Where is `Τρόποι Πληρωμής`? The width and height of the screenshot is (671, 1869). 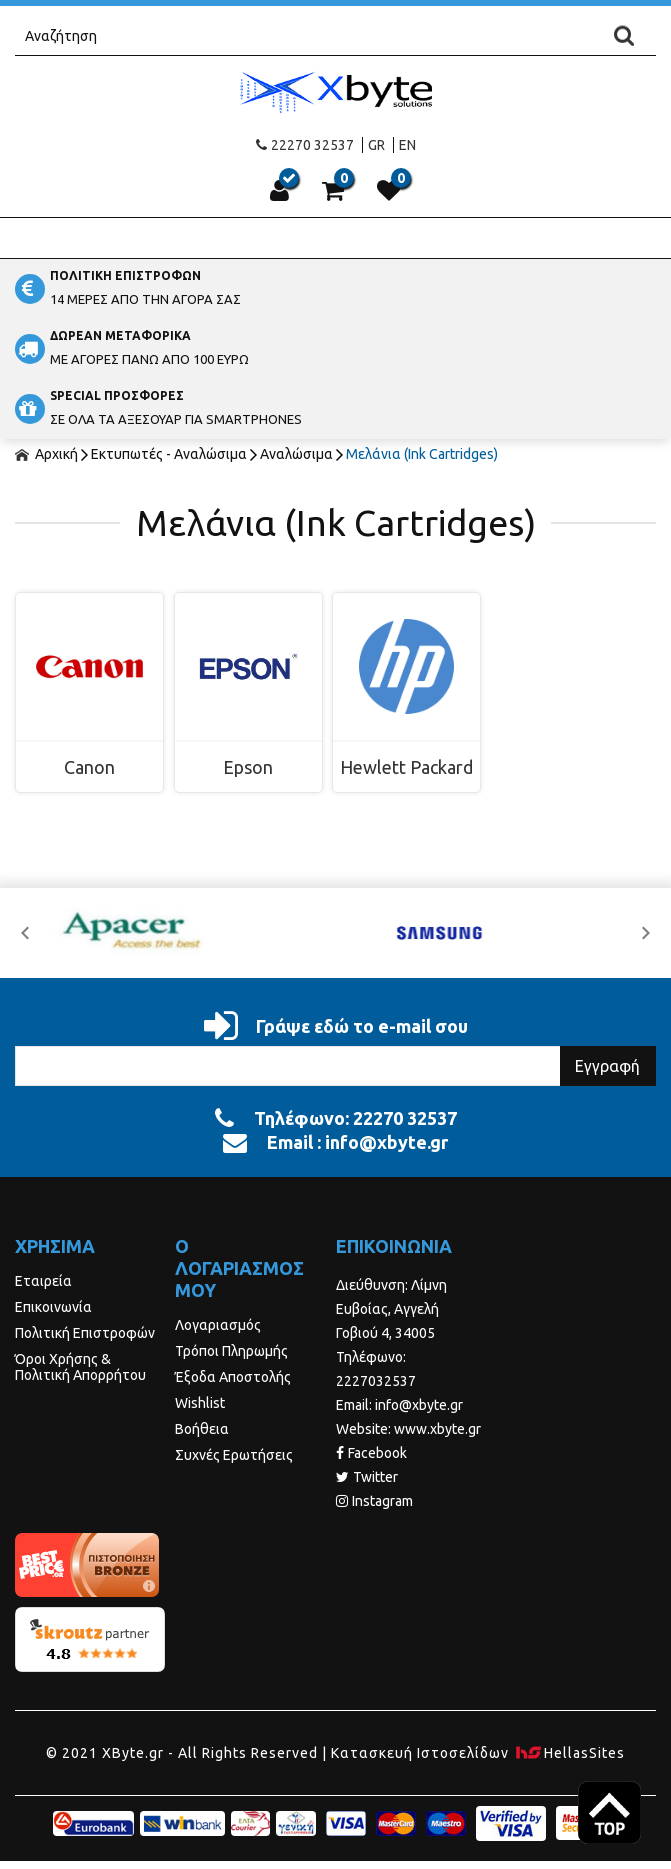 Τρόποι Πληρωμής is located at coordinates (231, 1351).